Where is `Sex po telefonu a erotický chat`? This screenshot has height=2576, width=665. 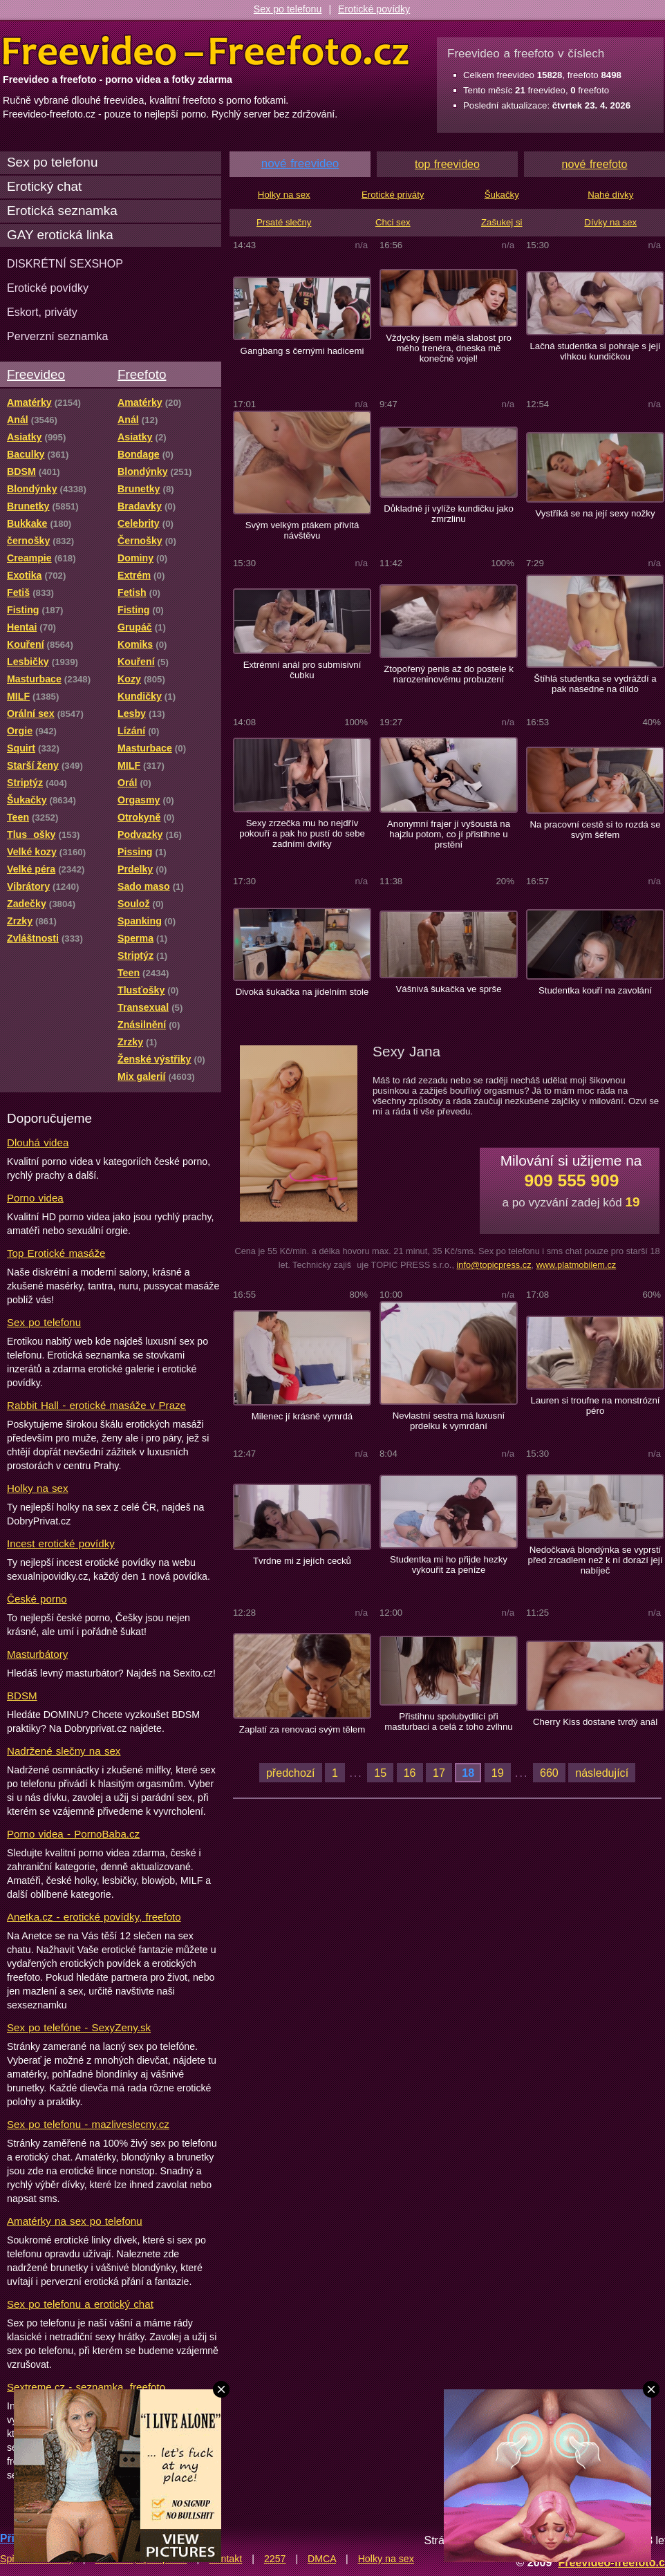
Sex po telefonu a erotický chat is located at coordinates (80, 2304).